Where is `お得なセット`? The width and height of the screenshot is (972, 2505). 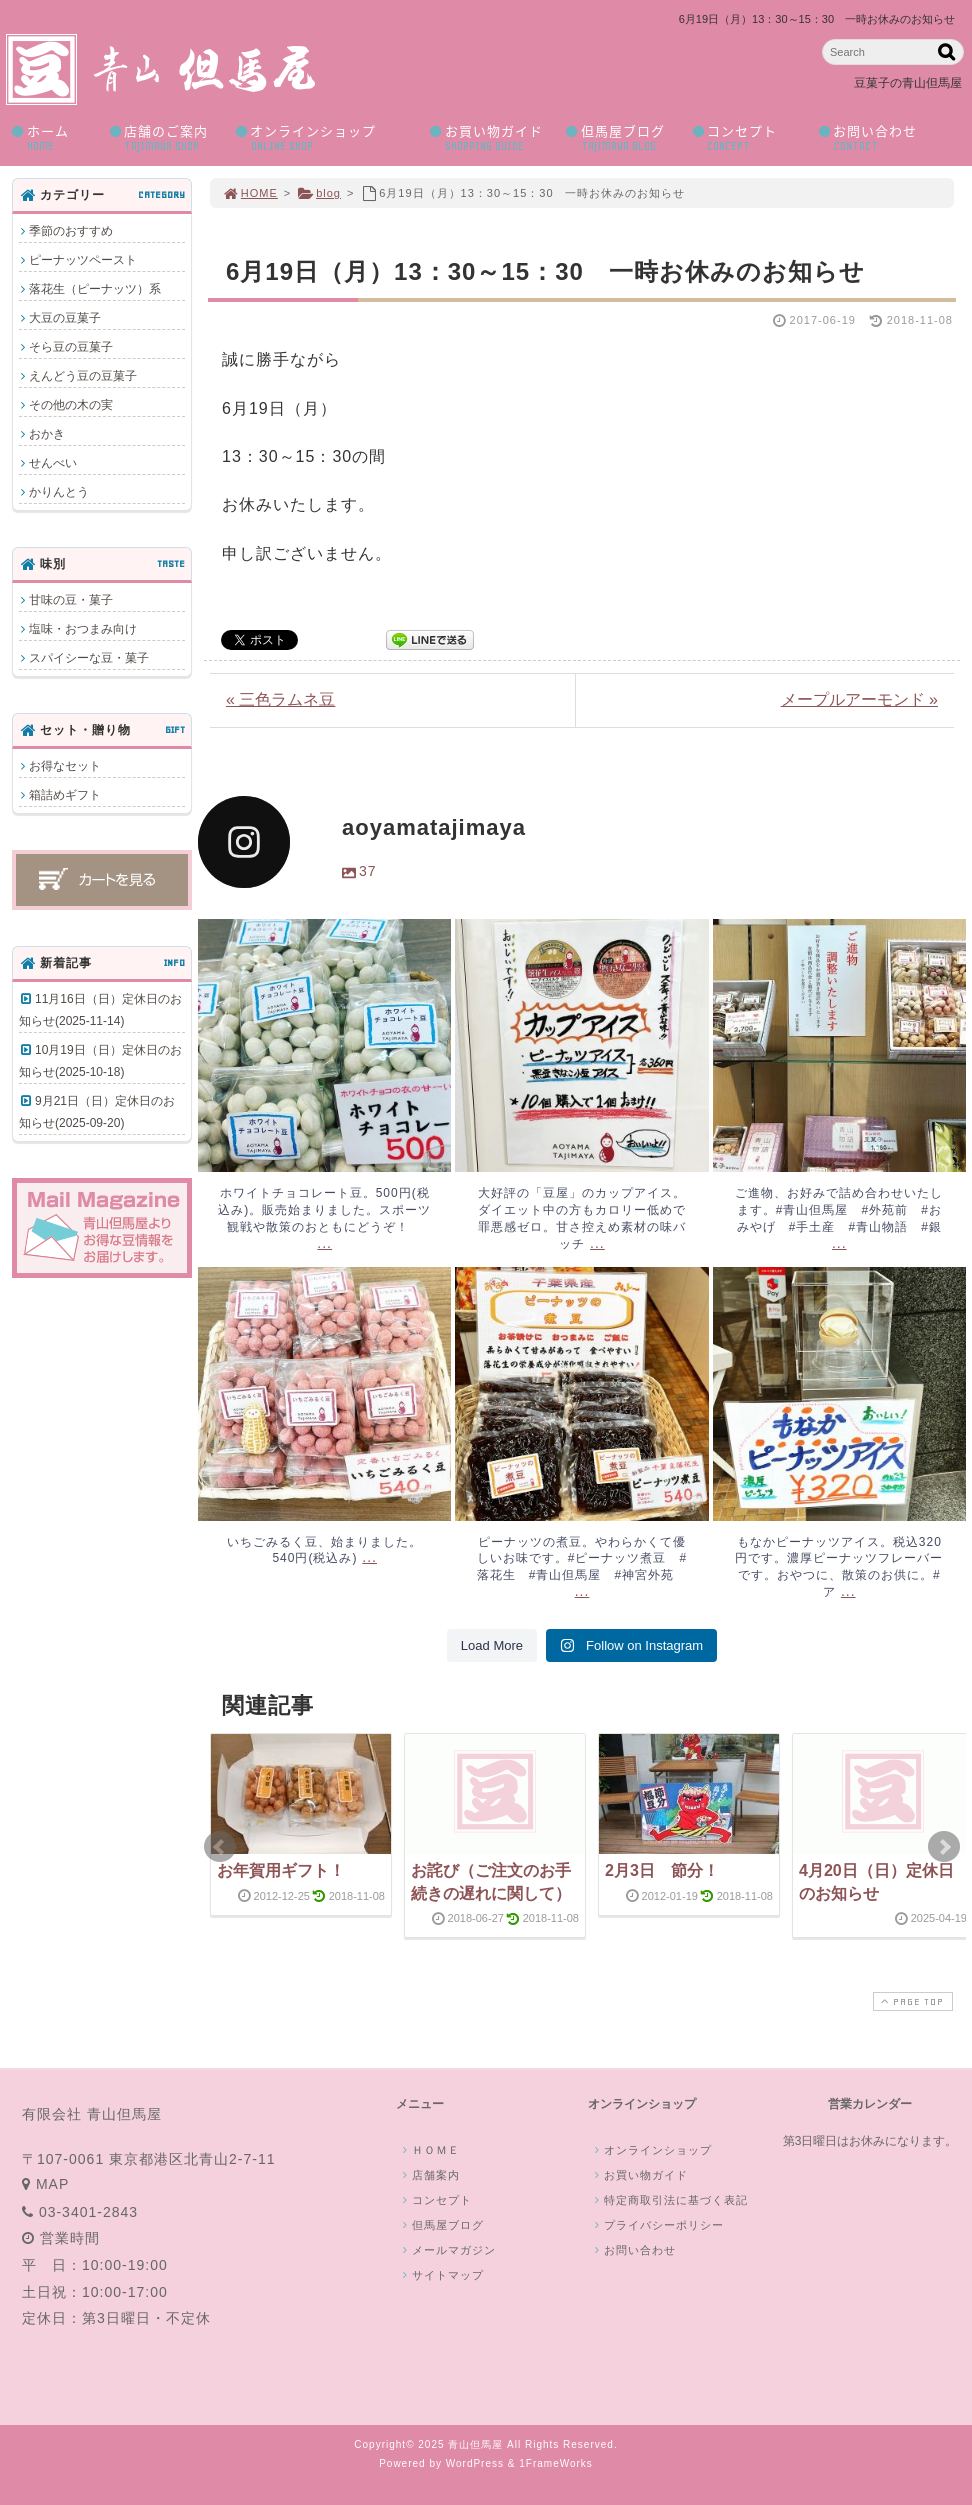 お得なセット is located at coordinates (65, 766).